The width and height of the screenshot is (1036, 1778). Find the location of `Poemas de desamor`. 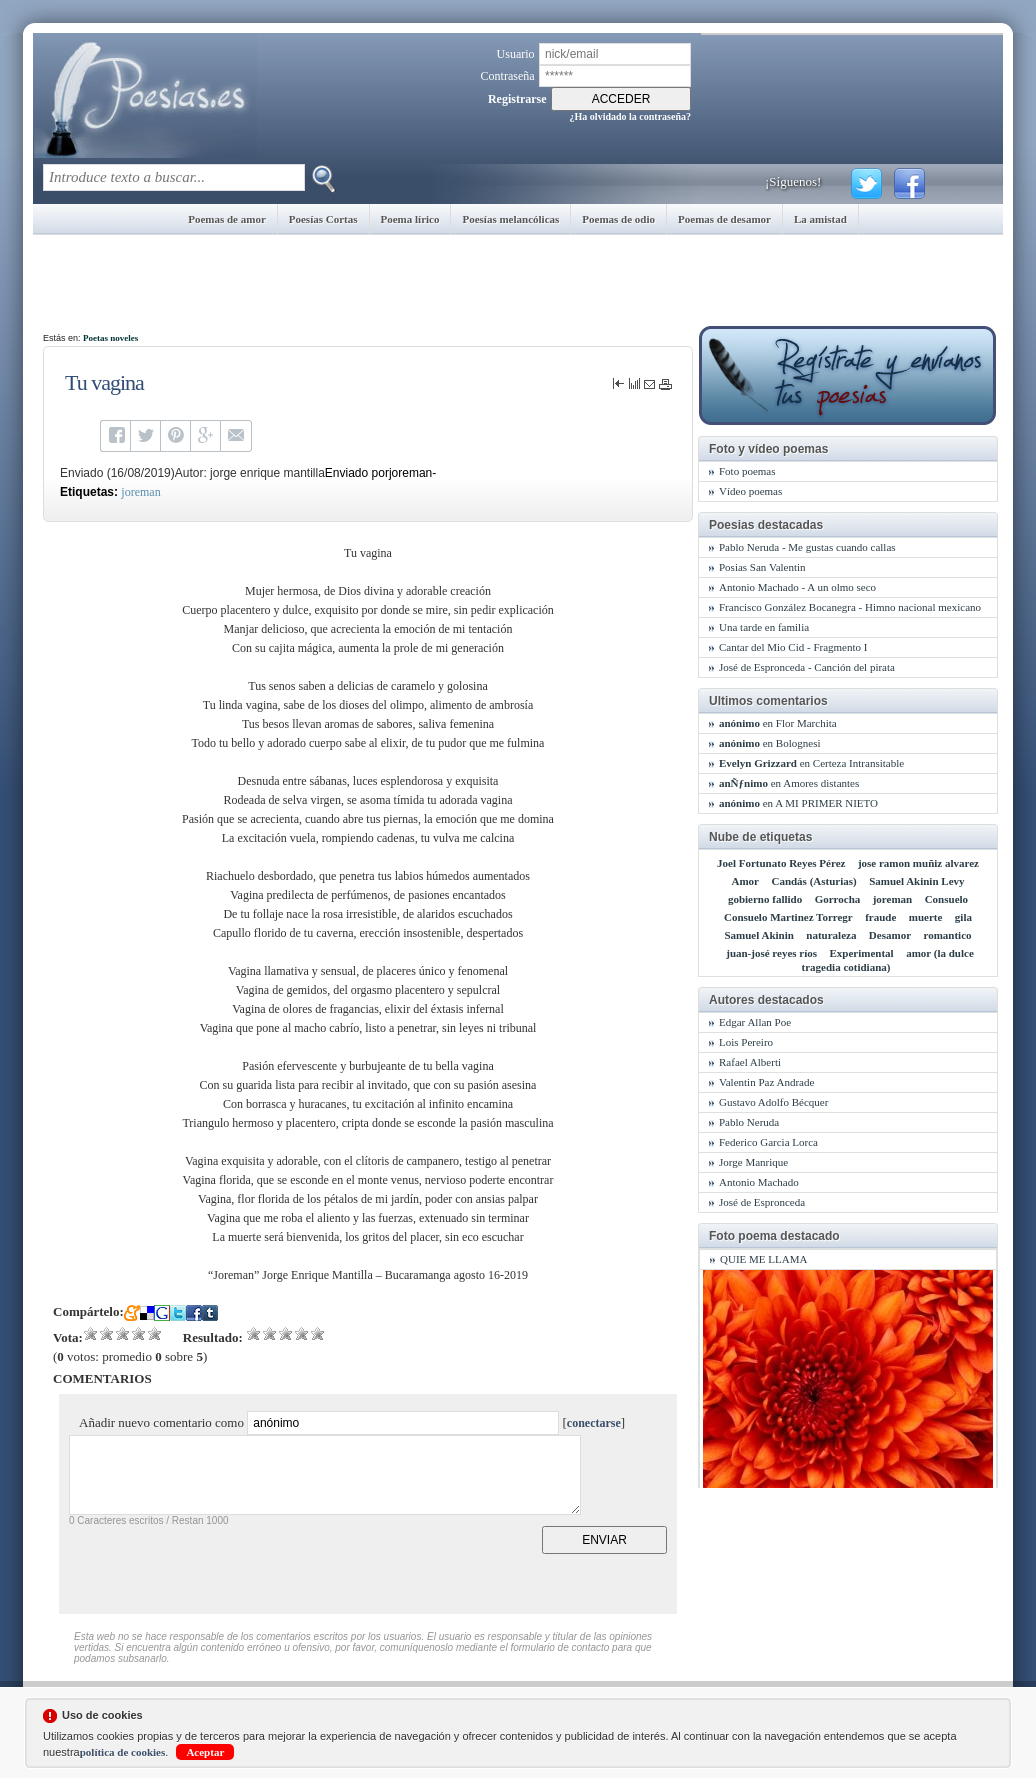

Poemas de desamor is located at coordinates (724, 219).